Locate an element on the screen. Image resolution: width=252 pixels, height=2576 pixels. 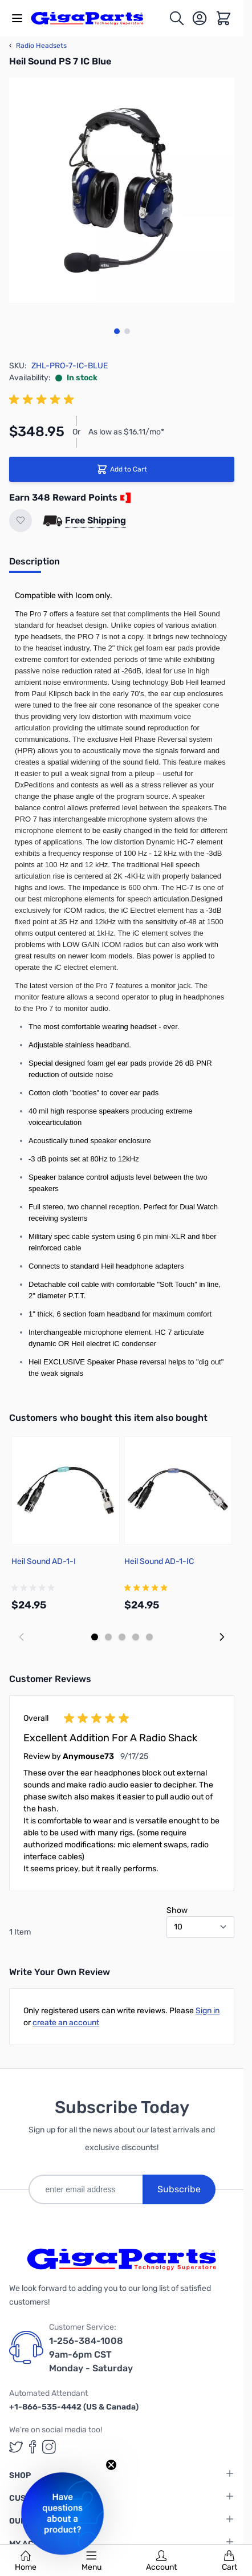
[Display slide 4] is located at coordinates (136, 1637).